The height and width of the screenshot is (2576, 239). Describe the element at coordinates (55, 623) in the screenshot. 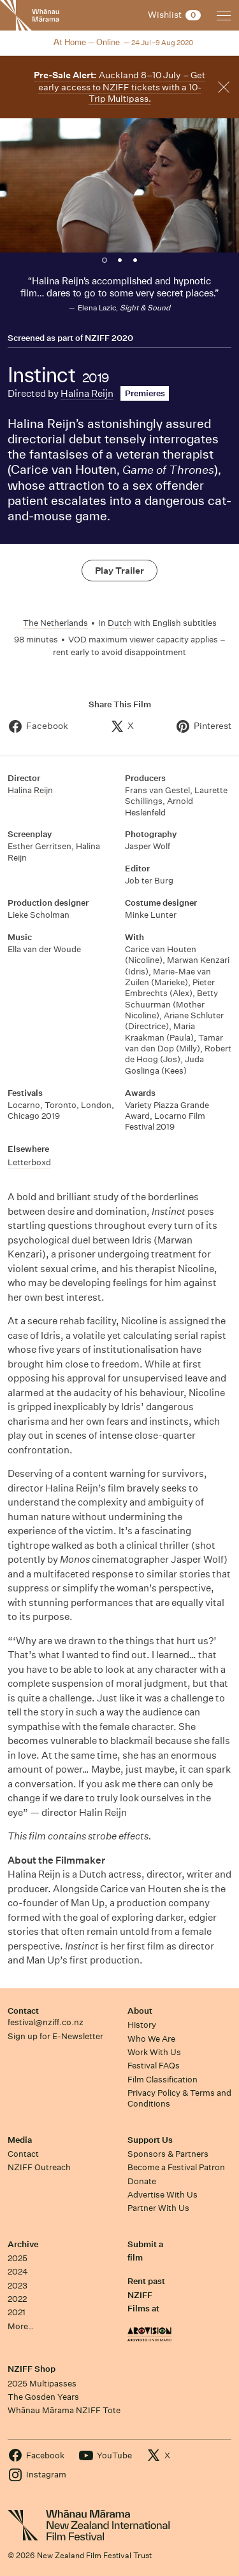

I see `The Netherlands` at that location.